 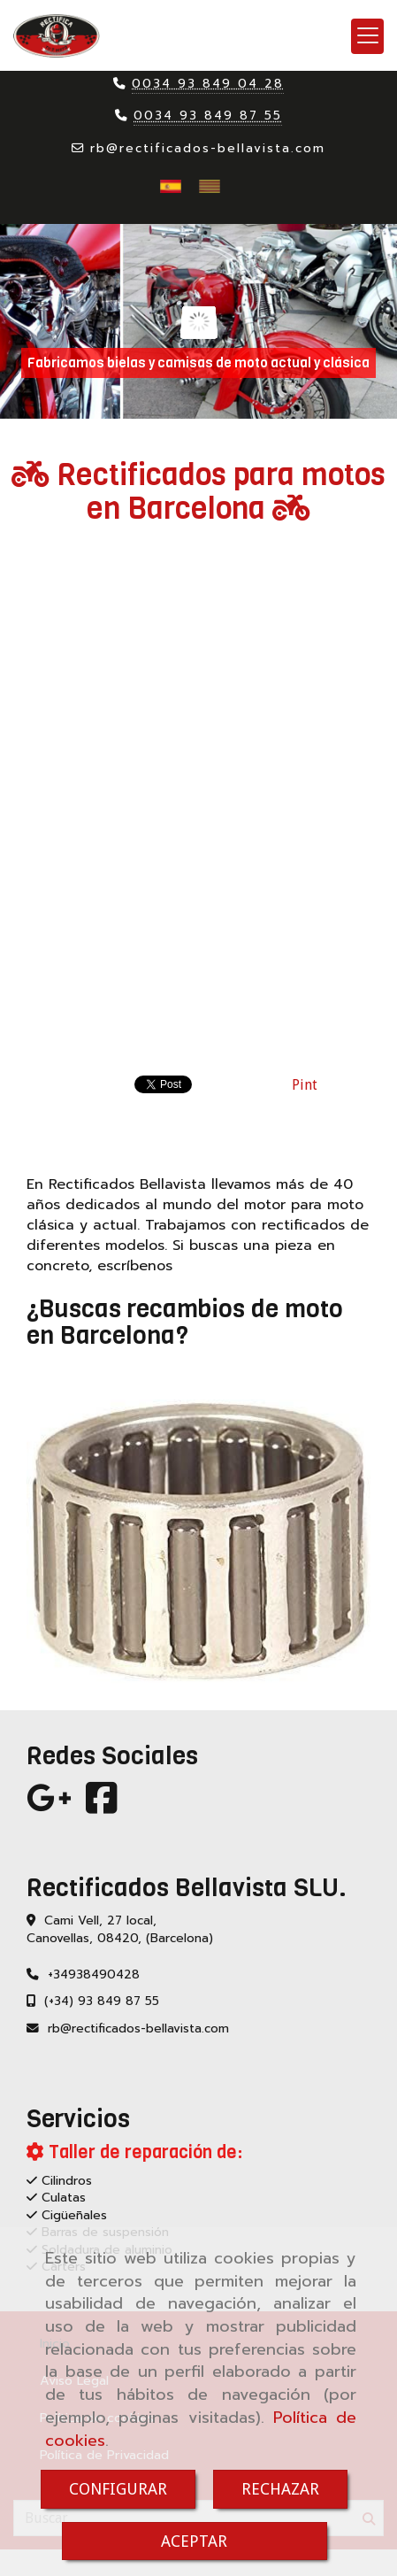 I want to click on RECHAZAR [Close], so click(x=280, y=2489).